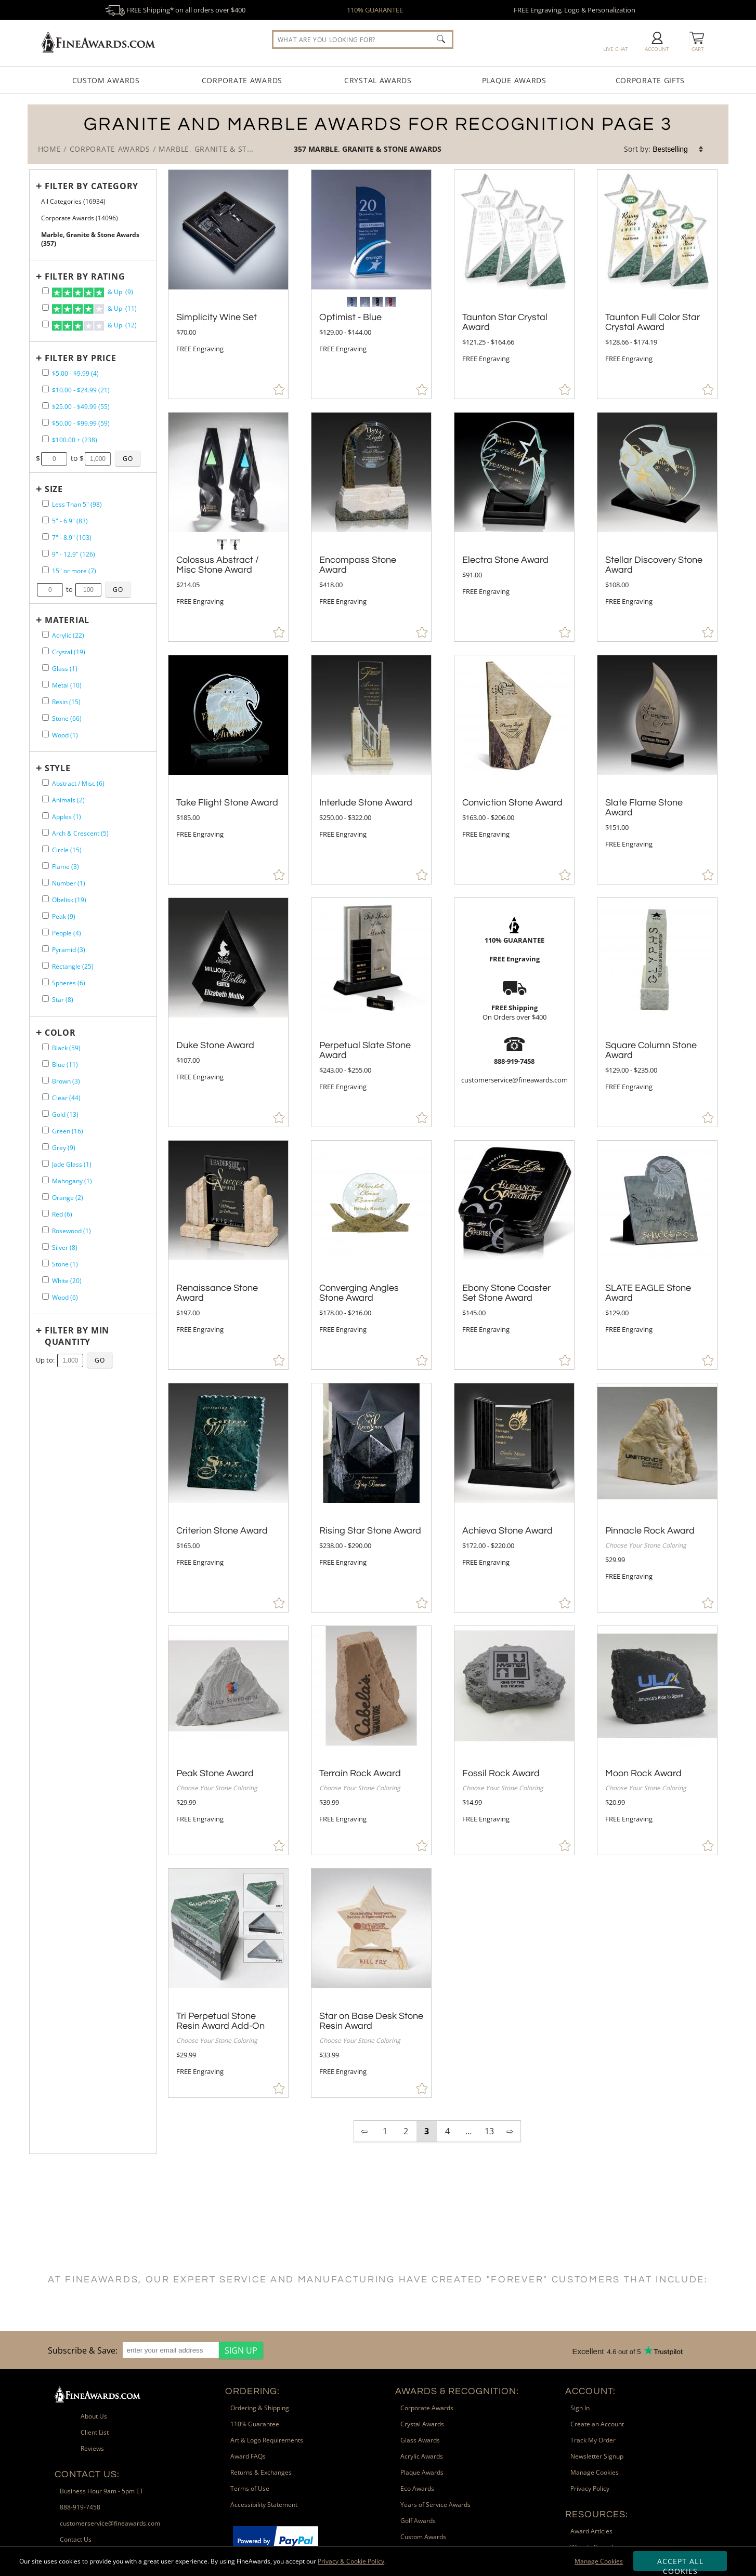 The width and height of the screenshot is (756, 2576). What do you see at coordinates (420, 2440) in the screenshot?
I see `Glass Awards [link]` at bounding box center [420, 2440].